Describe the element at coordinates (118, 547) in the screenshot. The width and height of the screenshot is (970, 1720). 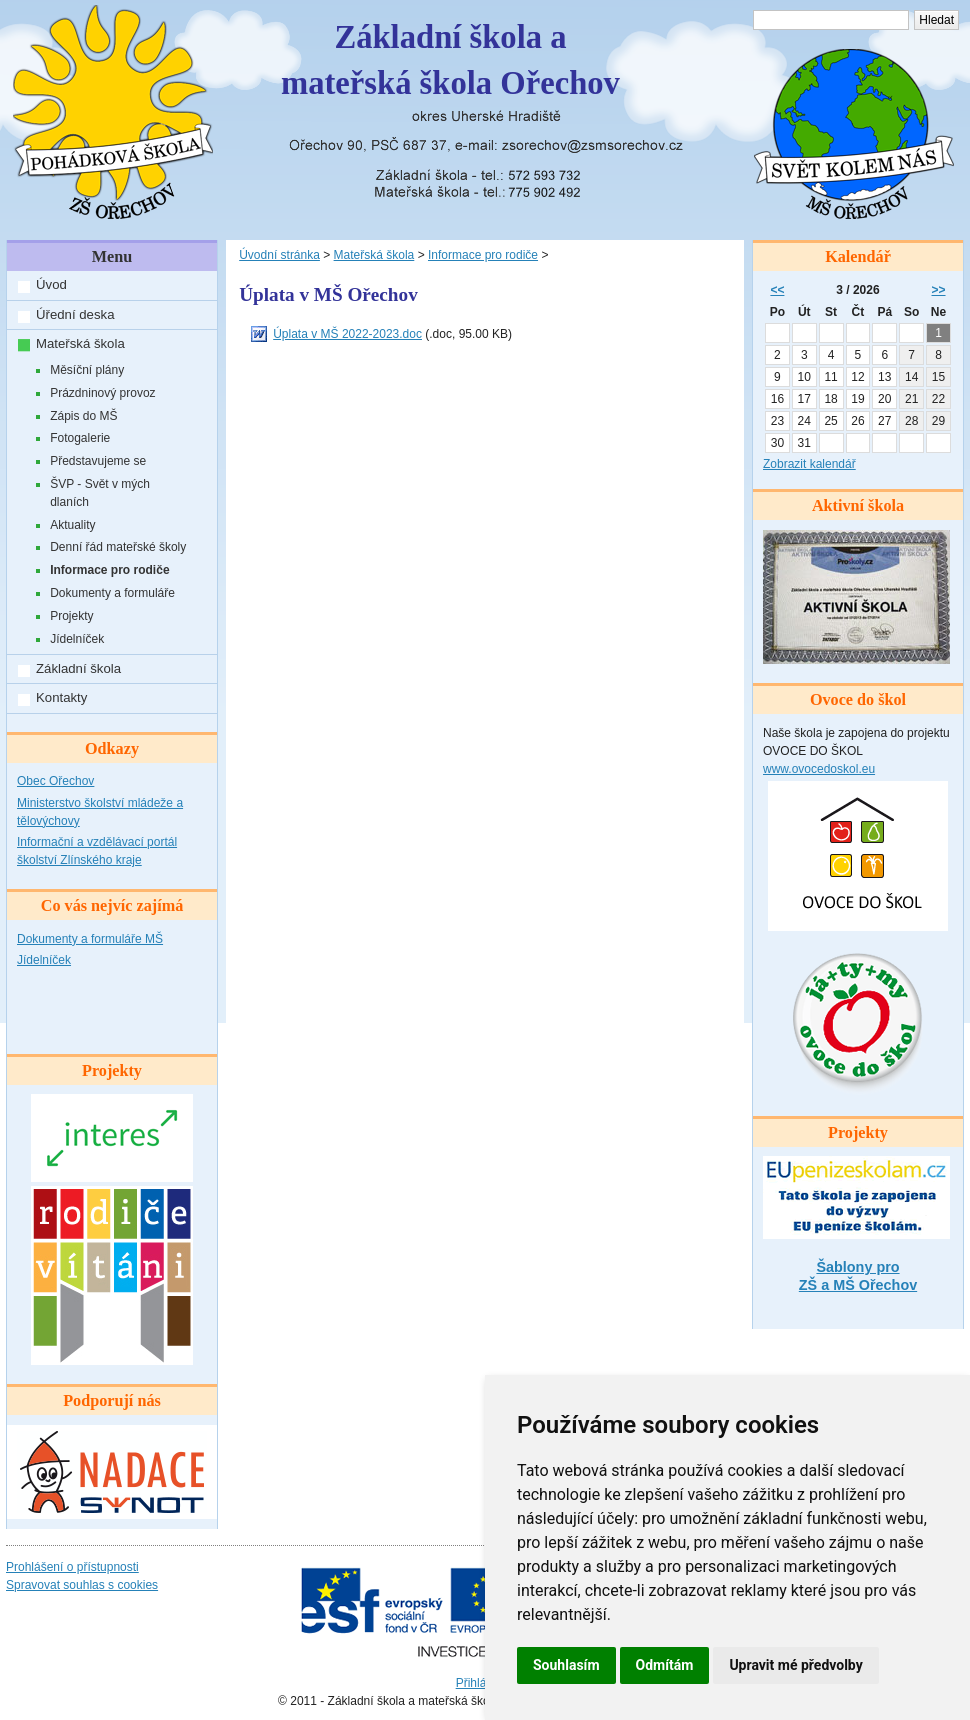
I see `Denní řád mateřské školy` at that location.